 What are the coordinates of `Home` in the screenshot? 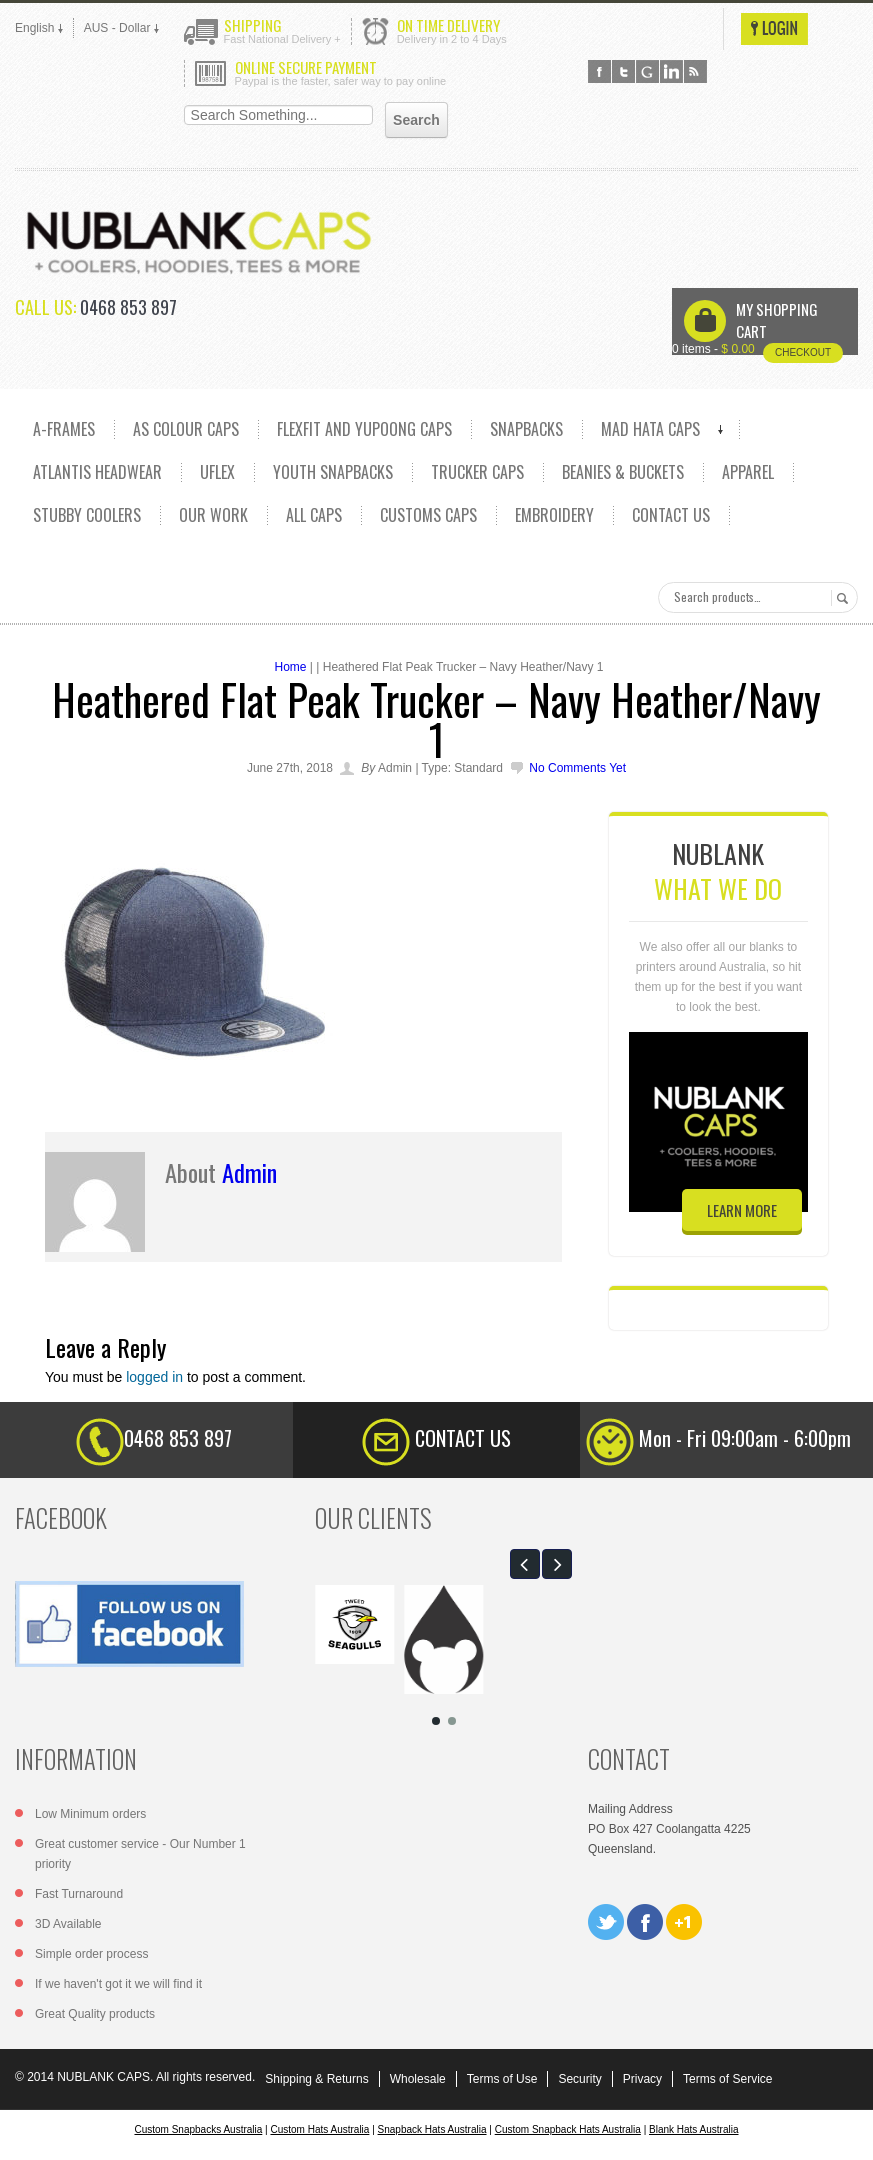 It's located at (290, 667).